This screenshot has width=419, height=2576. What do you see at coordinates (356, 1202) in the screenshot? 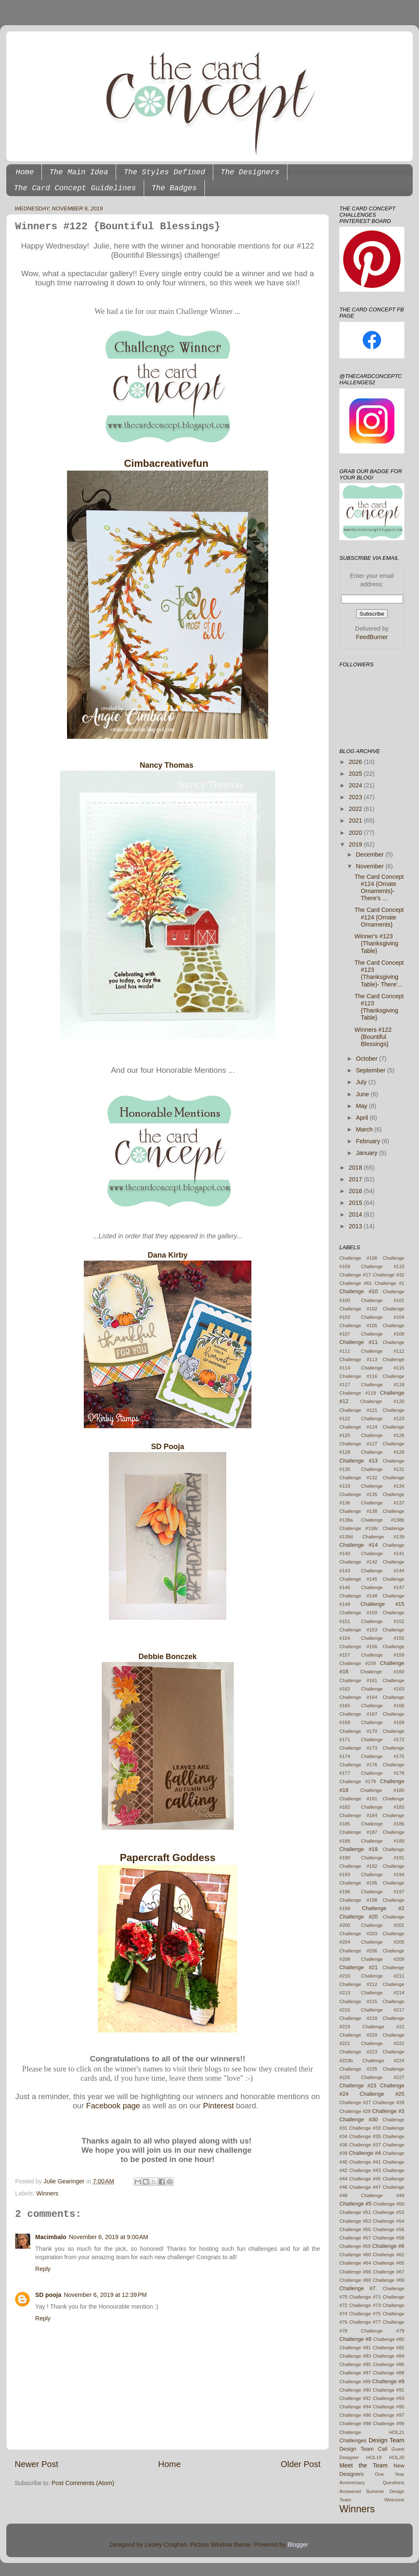
I see `2015` at bounding box center [356, 1202].